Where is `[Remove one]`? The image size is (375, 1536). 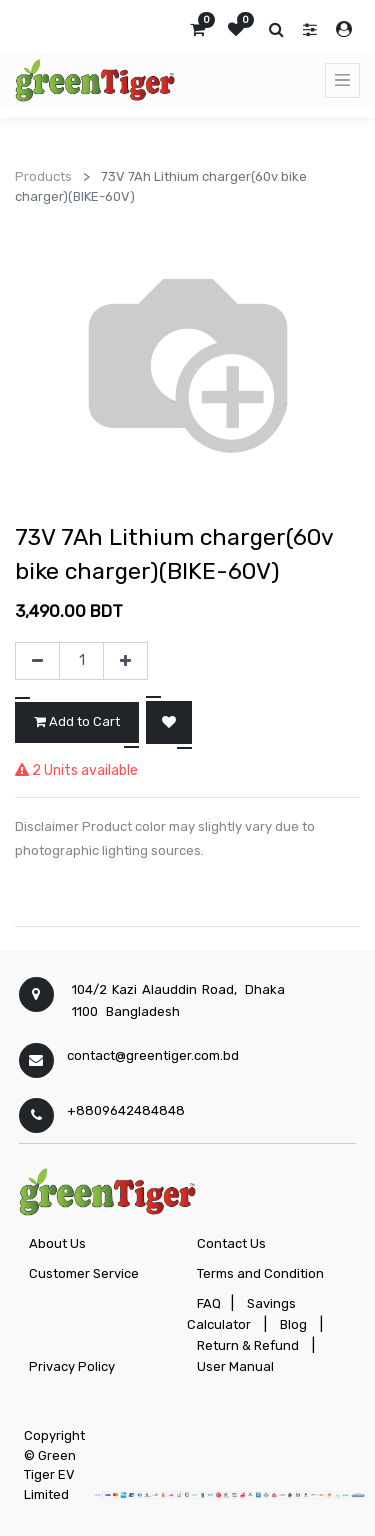
[Remove one] is located at coordinates (37, 661).